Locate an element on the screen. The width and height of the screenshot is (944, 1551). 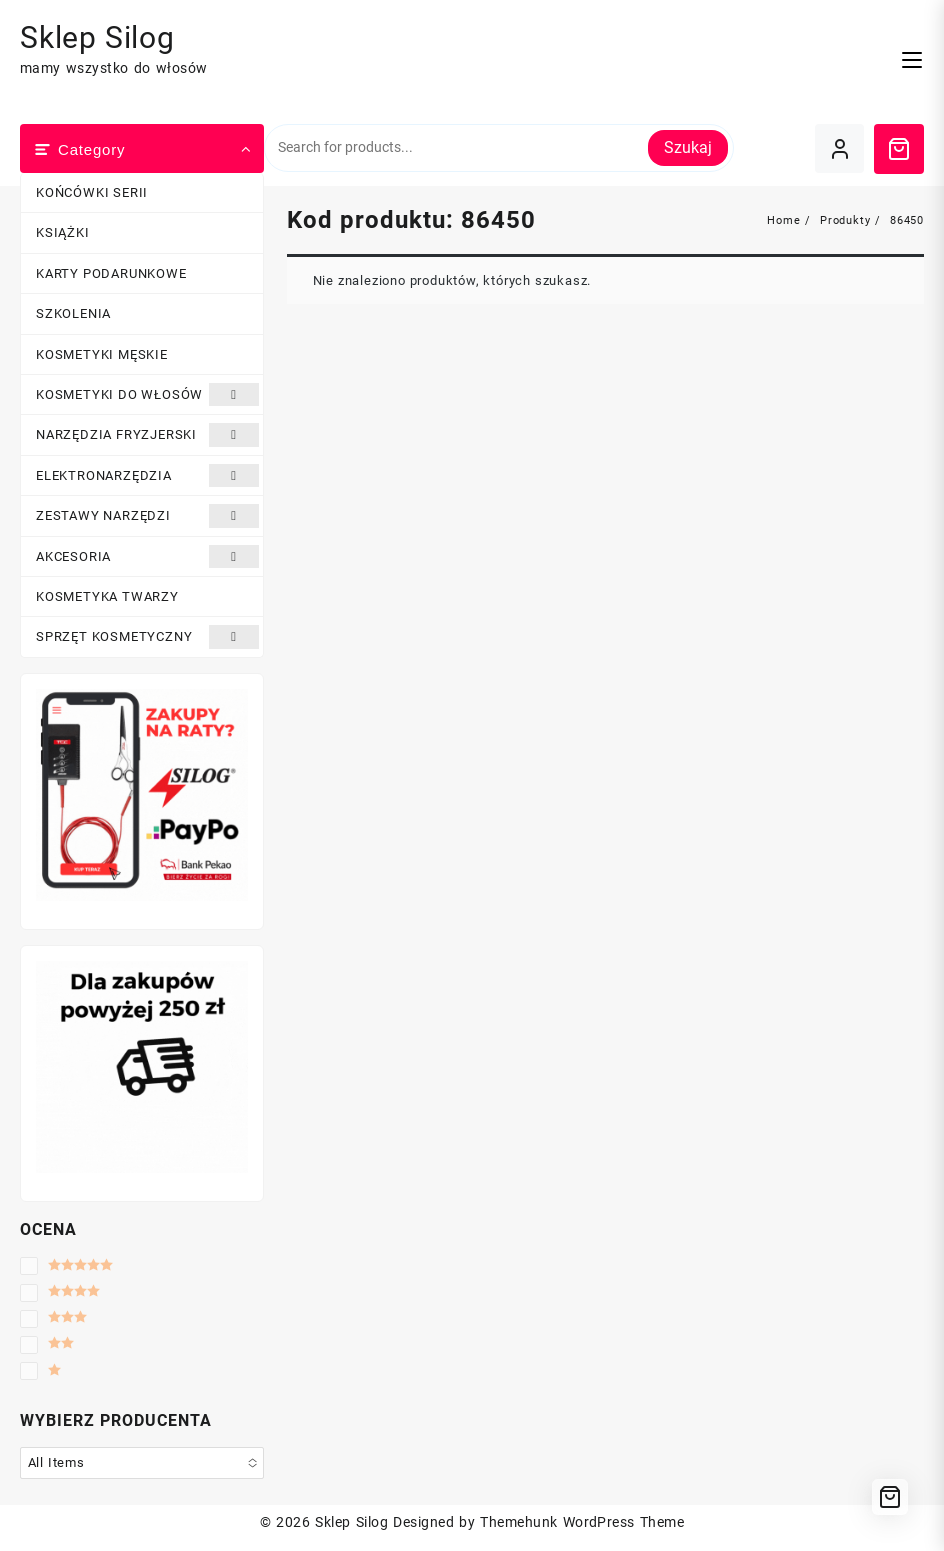
KOŃCÓWKI SERII is located at coordinates (92, 192).